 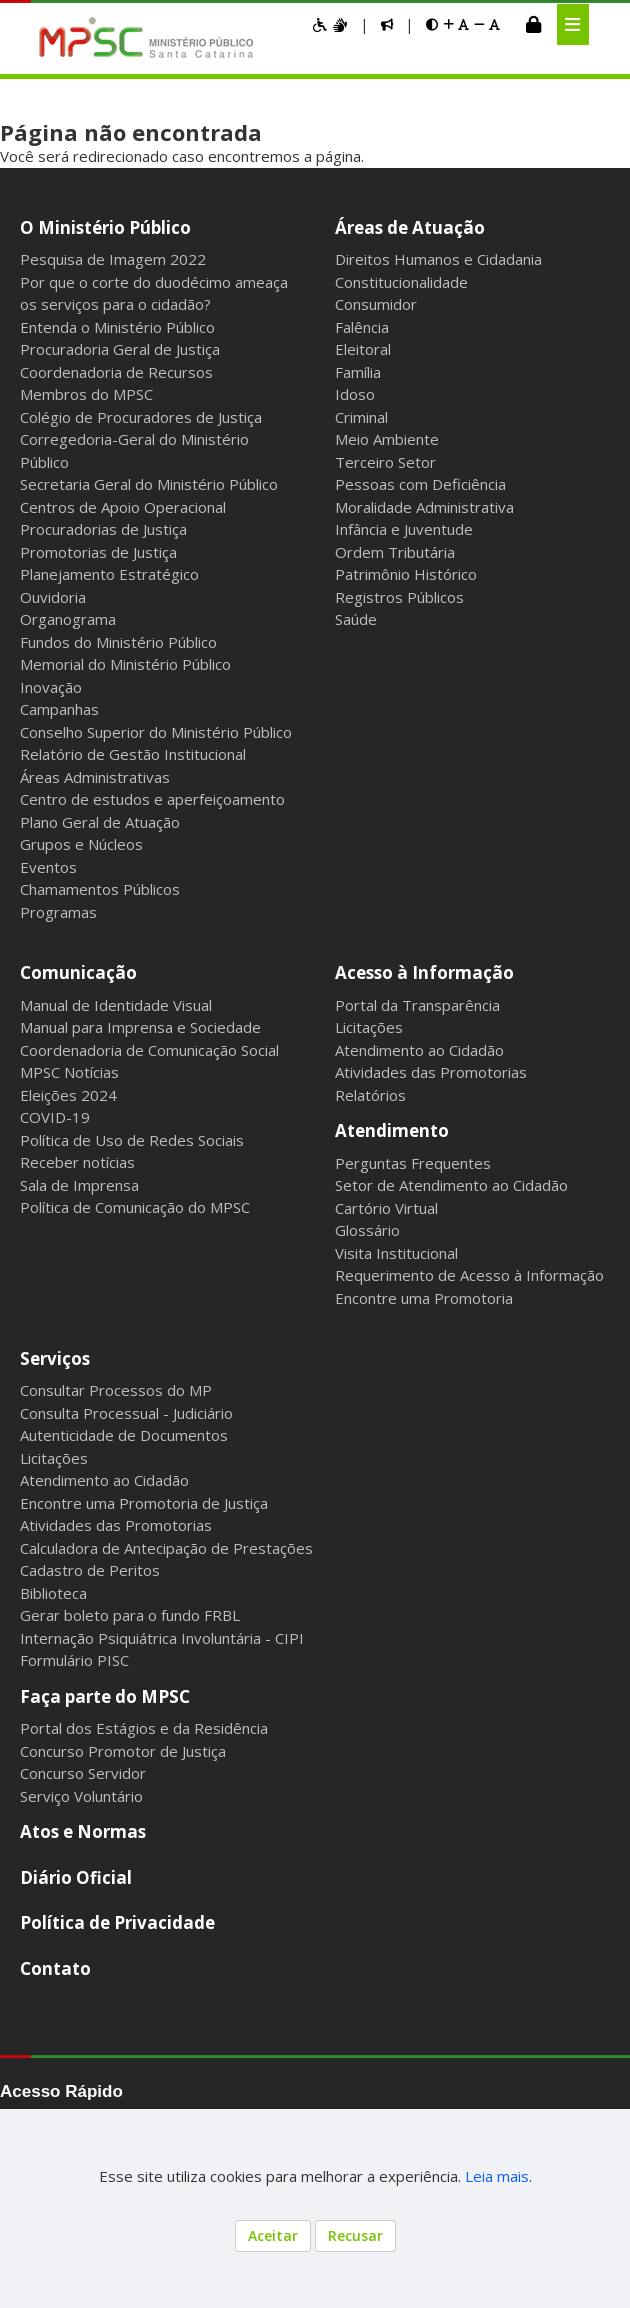 What do you see at coordinates (406, 574) in the screenshot?
I see `Patrimônio Histórico` at bounding box center [406, 574].